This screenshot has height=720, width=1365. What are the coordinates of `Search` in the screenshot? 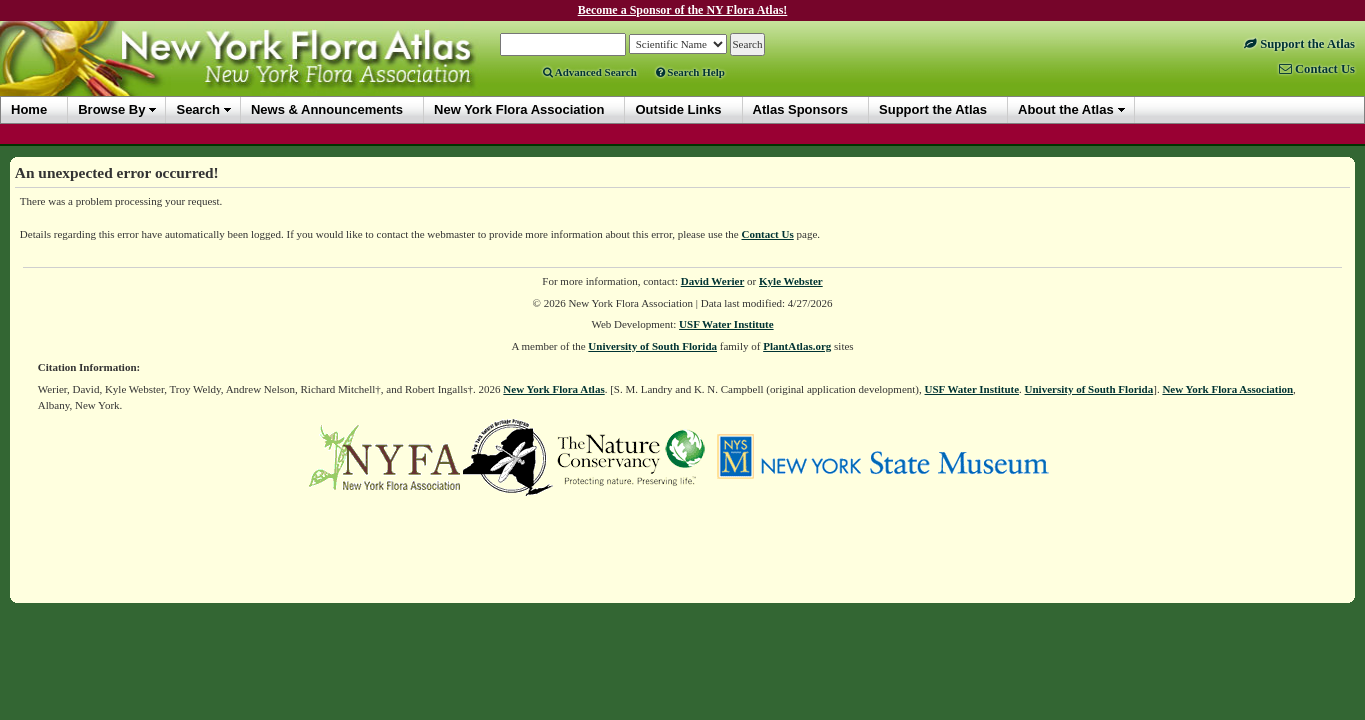 It's located at (197, 109).